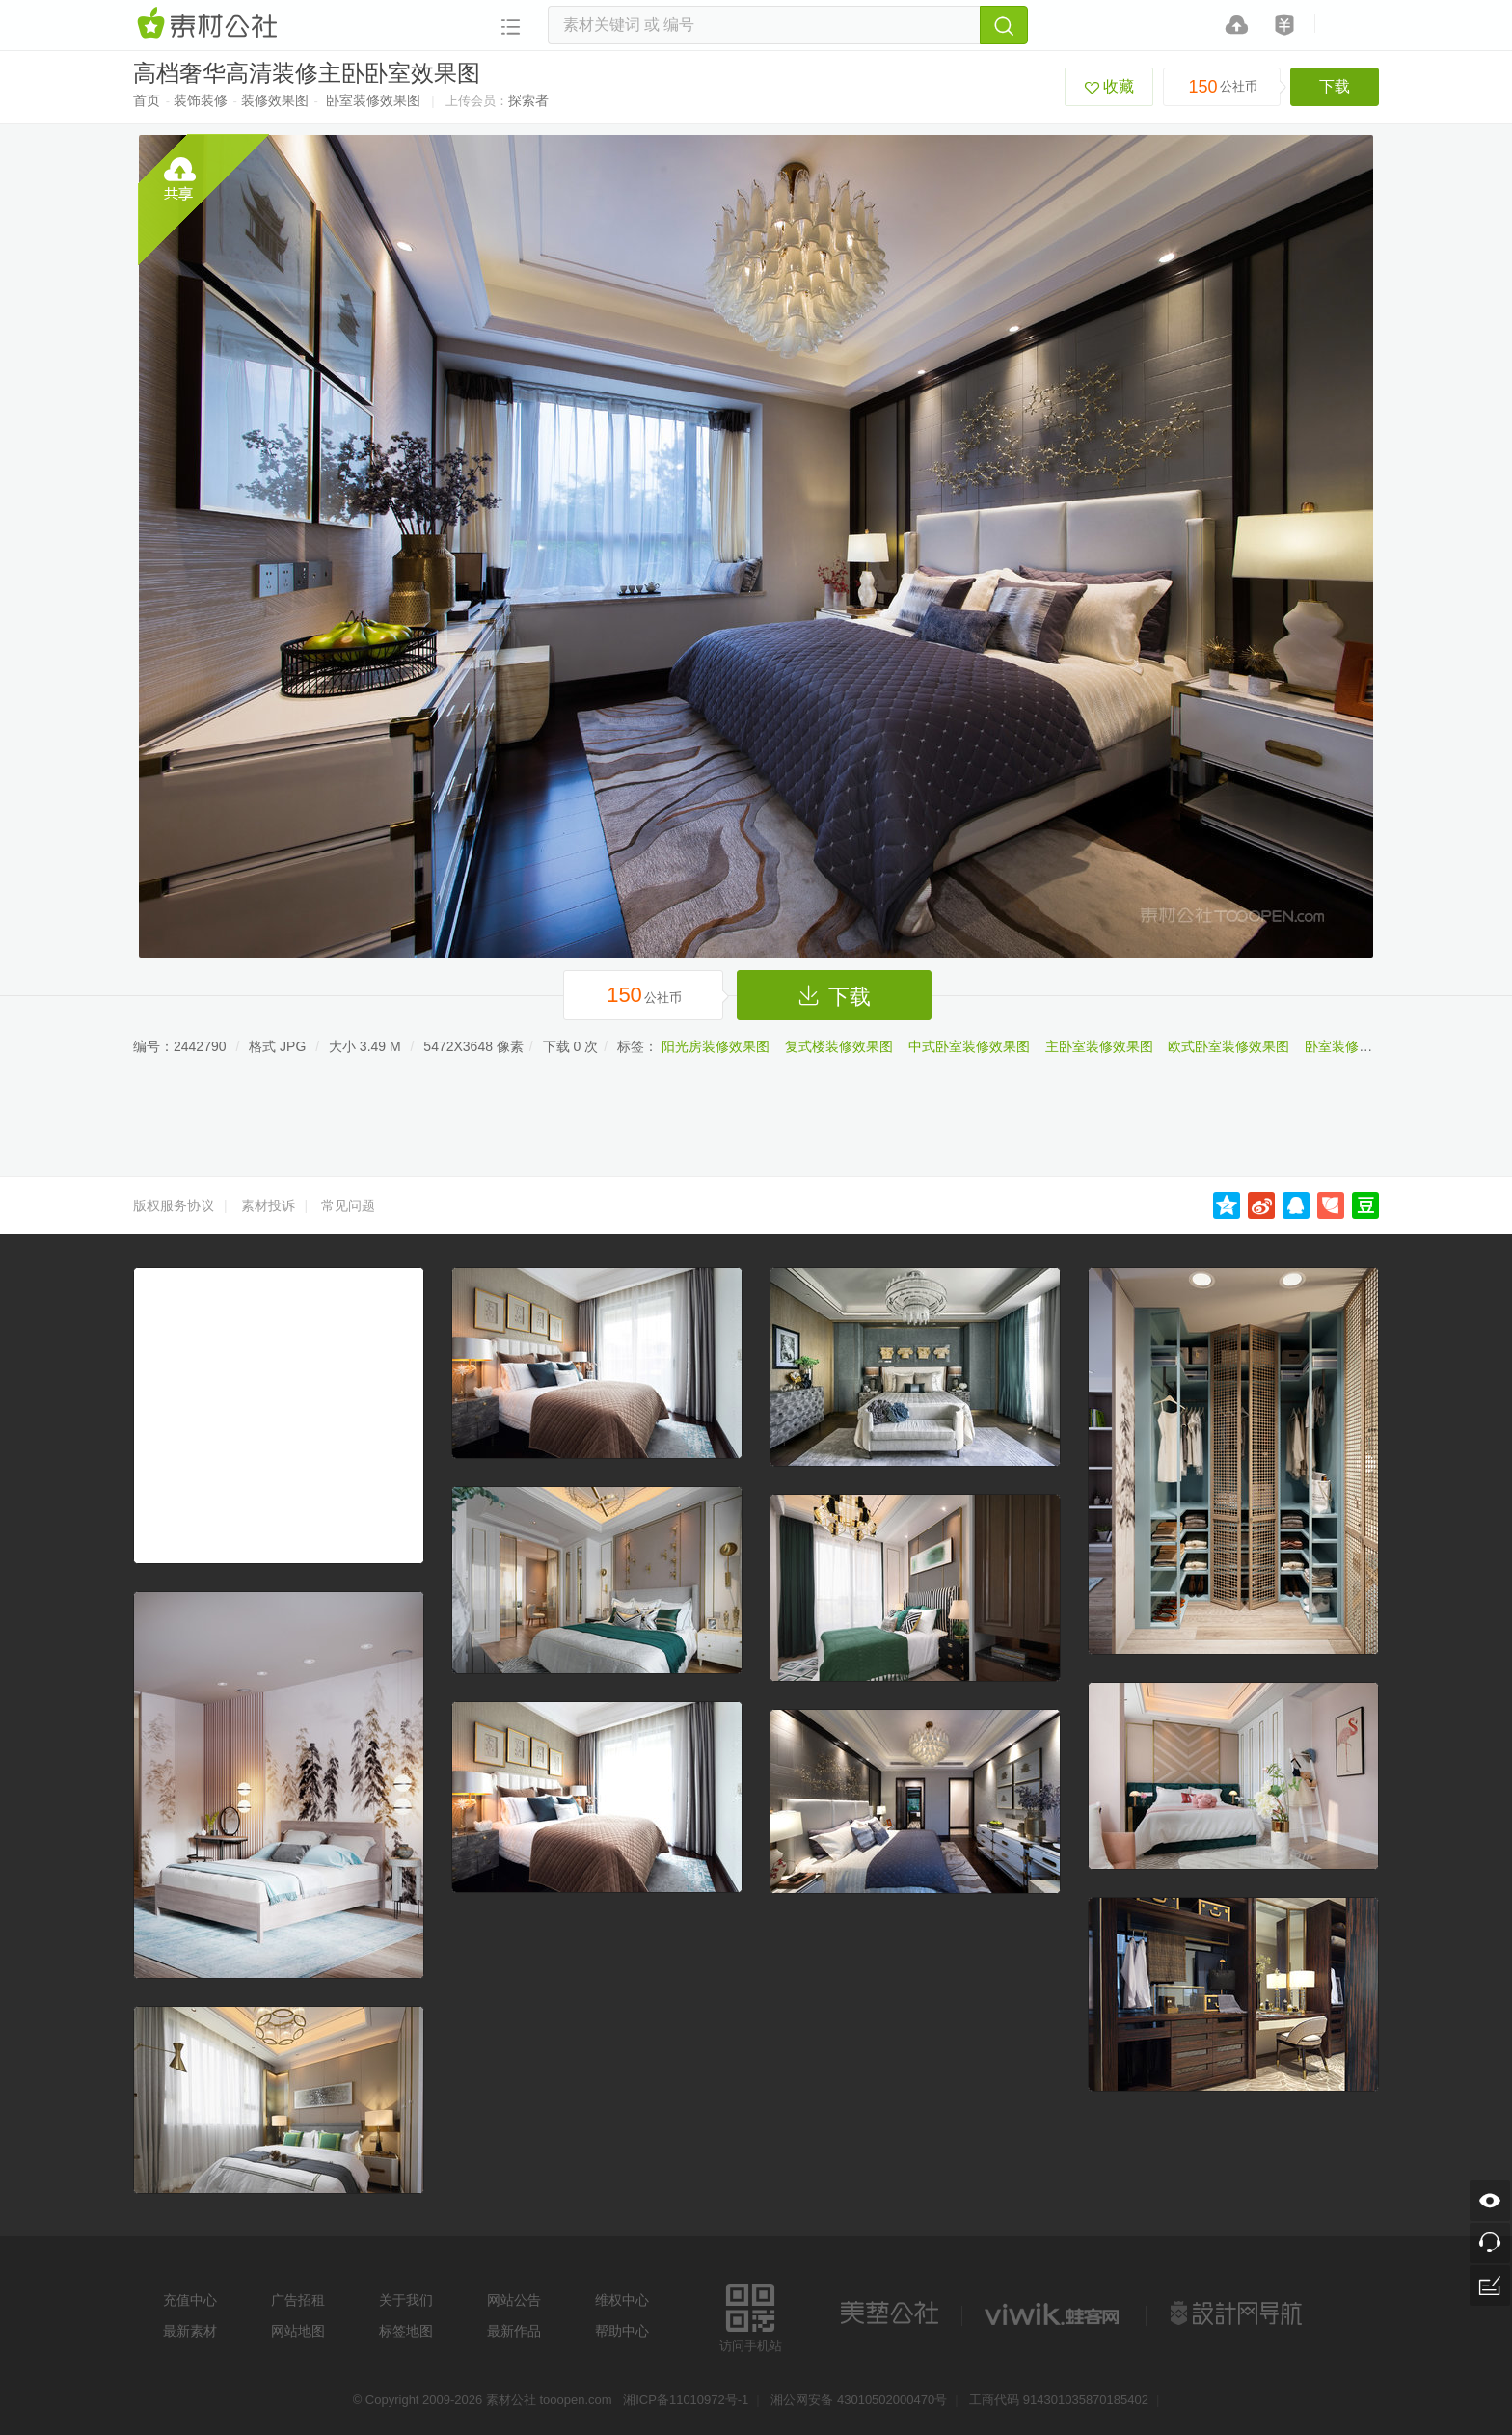 The width and height of the screenshot is (1512, 2435). I want to click on 中式卧室装修效果图, so click(969, 1046).